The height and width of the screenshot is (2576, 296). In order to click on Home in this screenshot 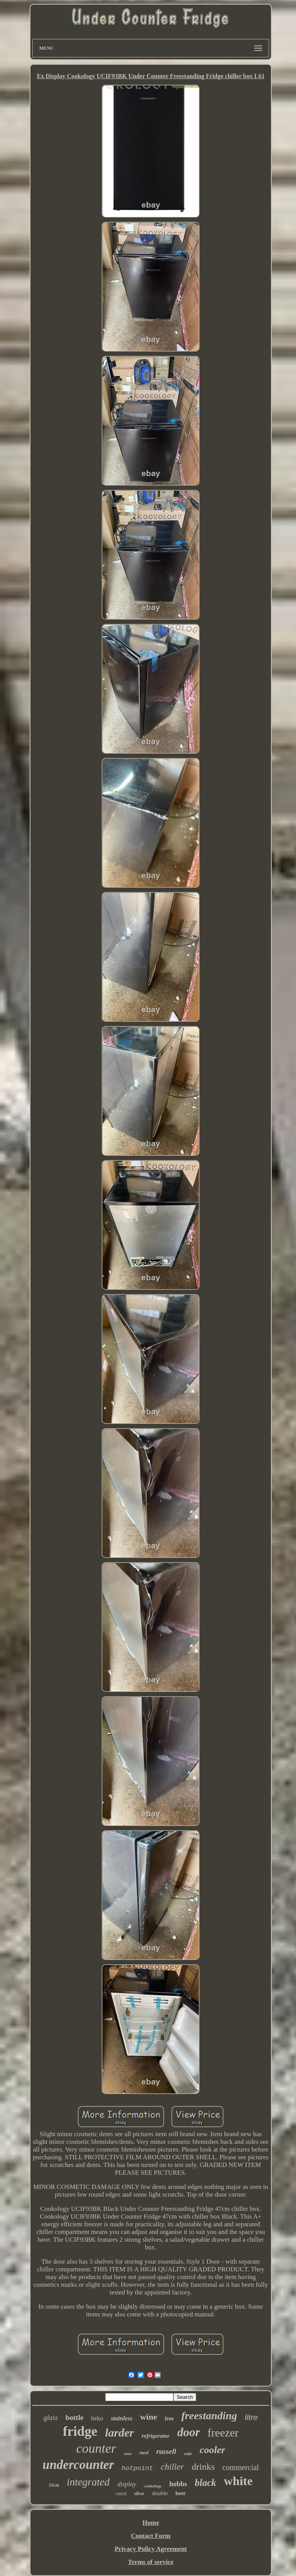, I will do `click(150, 2522)`.